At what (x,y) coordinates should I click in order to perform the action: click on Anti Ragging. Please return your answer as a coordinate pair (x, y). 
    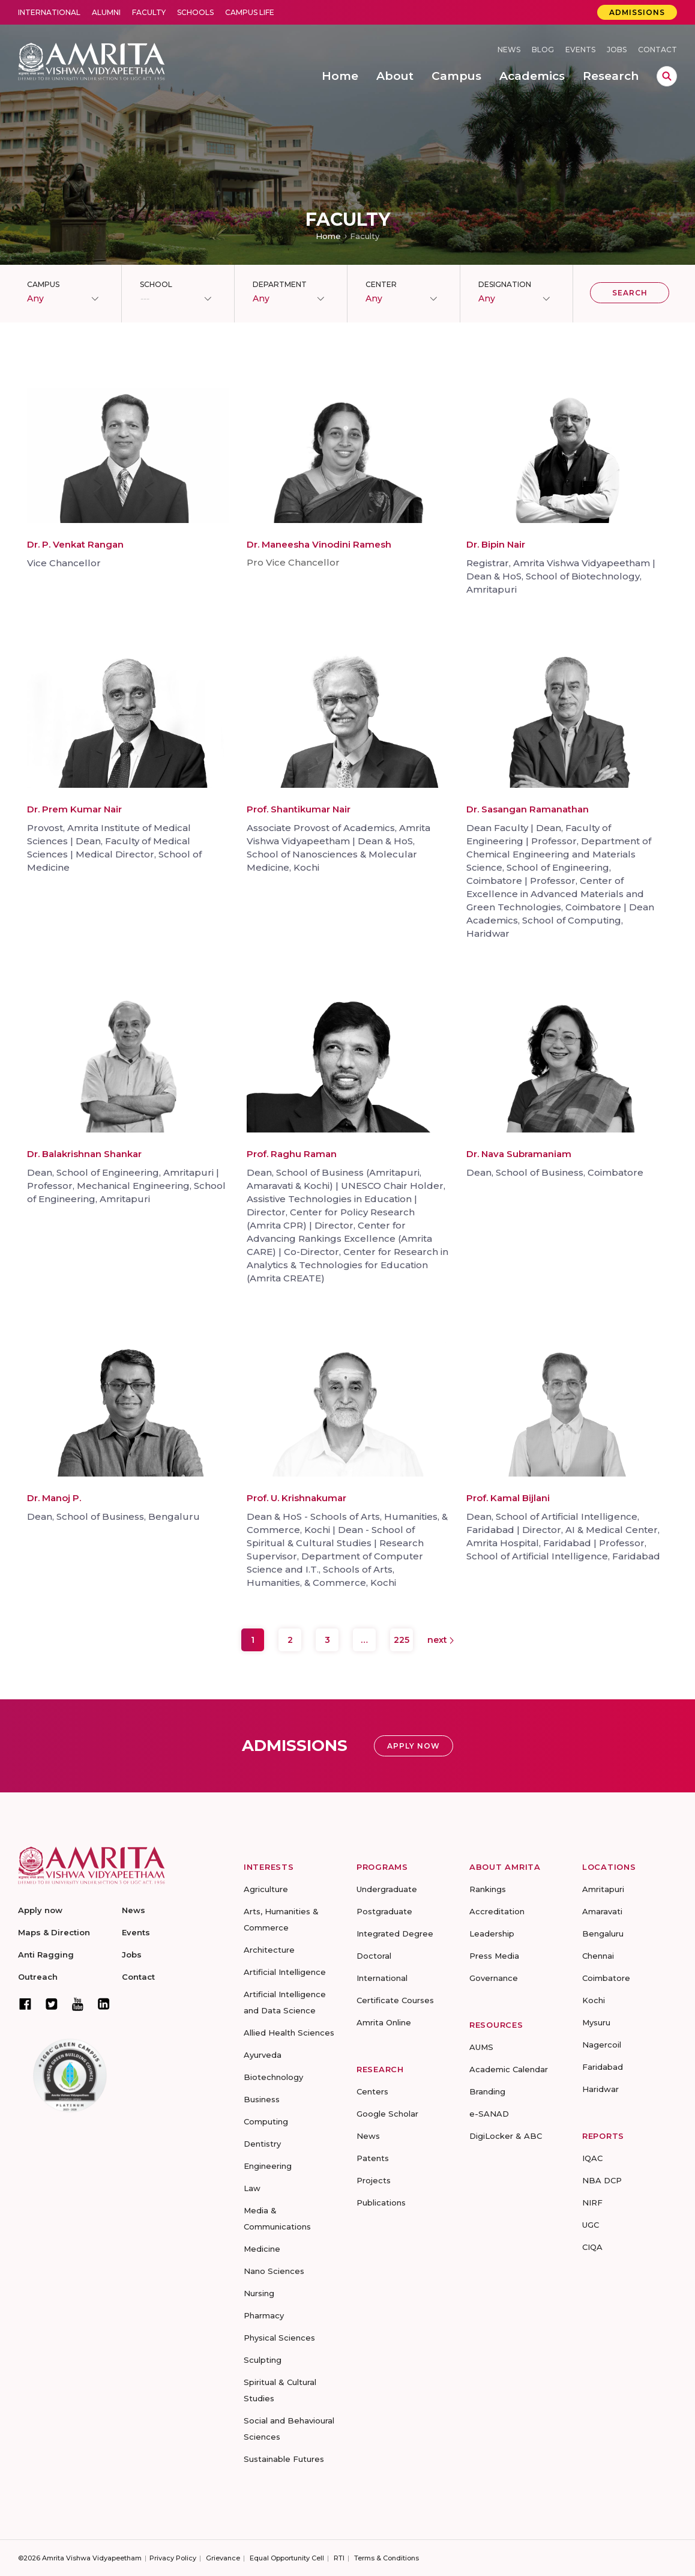
    Looking at the image, I should click on (46, 1954).